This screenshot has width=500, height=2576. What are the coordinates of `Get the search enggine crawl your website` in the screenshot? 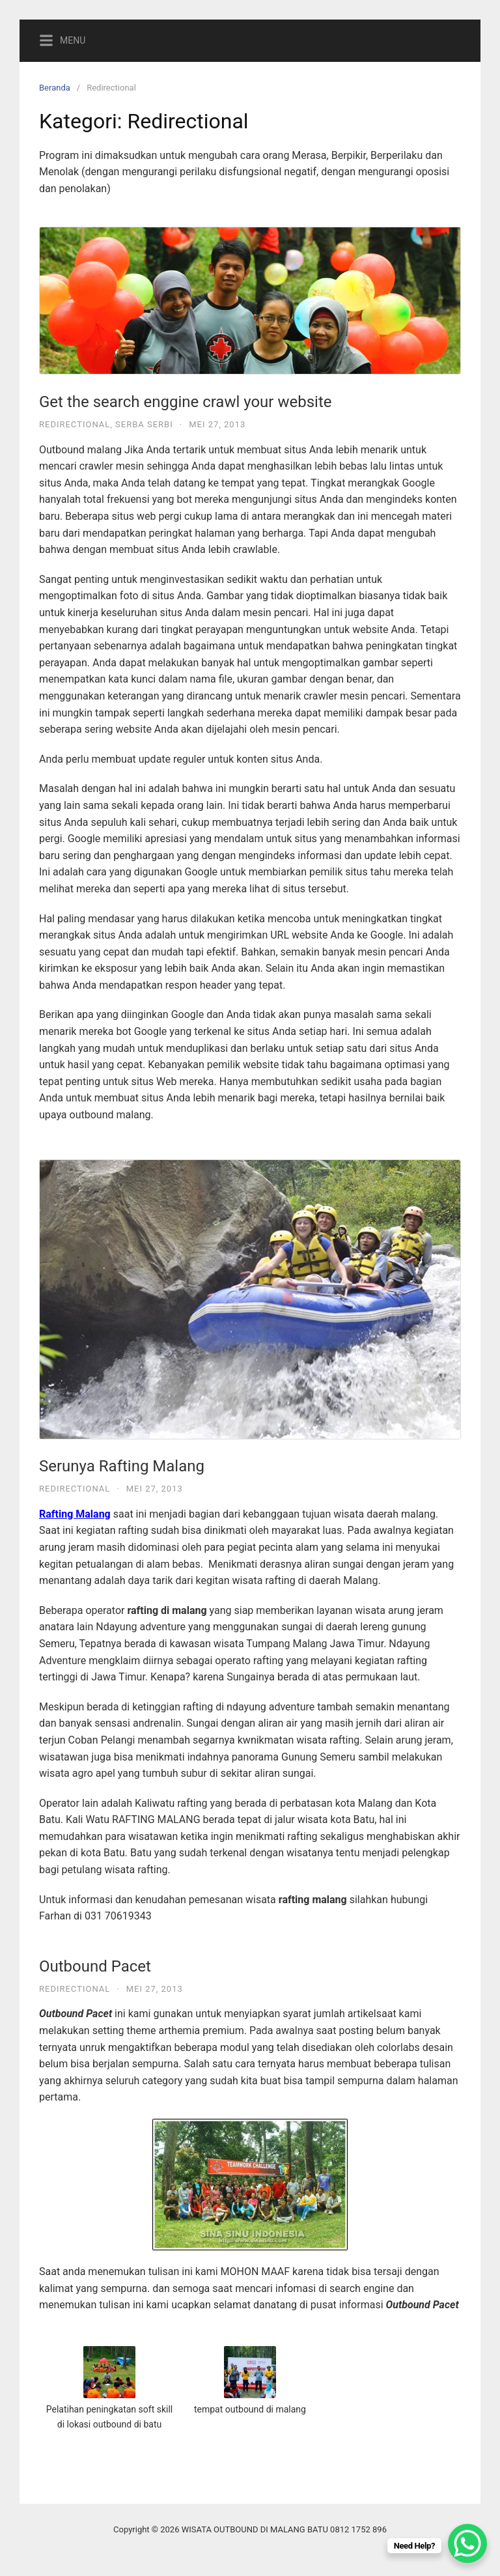 It's located at (185, 402).